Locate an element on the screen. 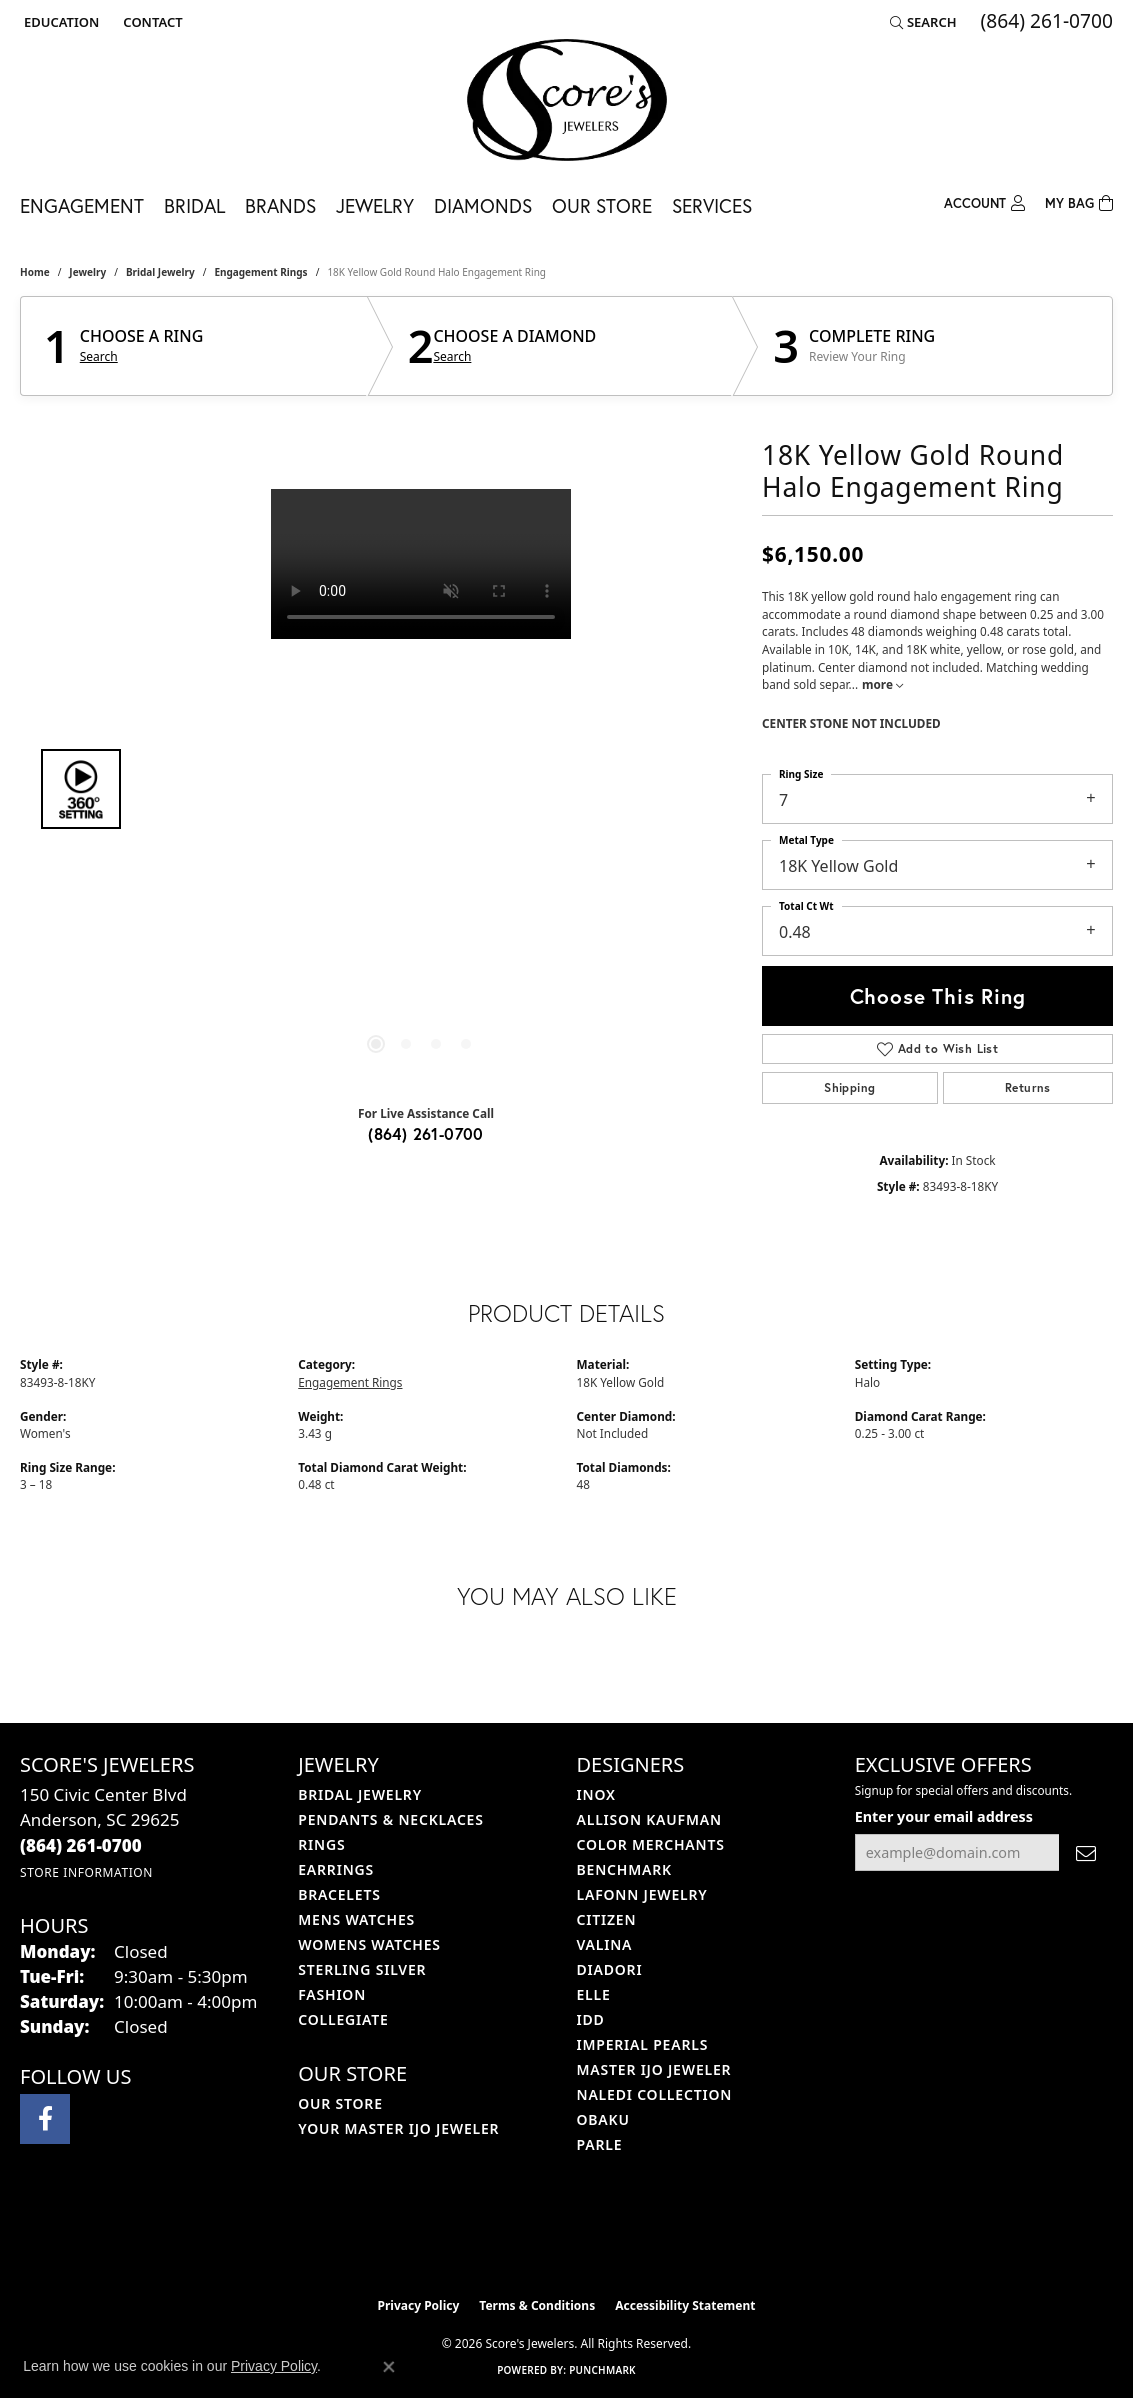 This screenshot has height=2399, width=1133. [Visit the gia website] is located at coordinates (614, 2237).